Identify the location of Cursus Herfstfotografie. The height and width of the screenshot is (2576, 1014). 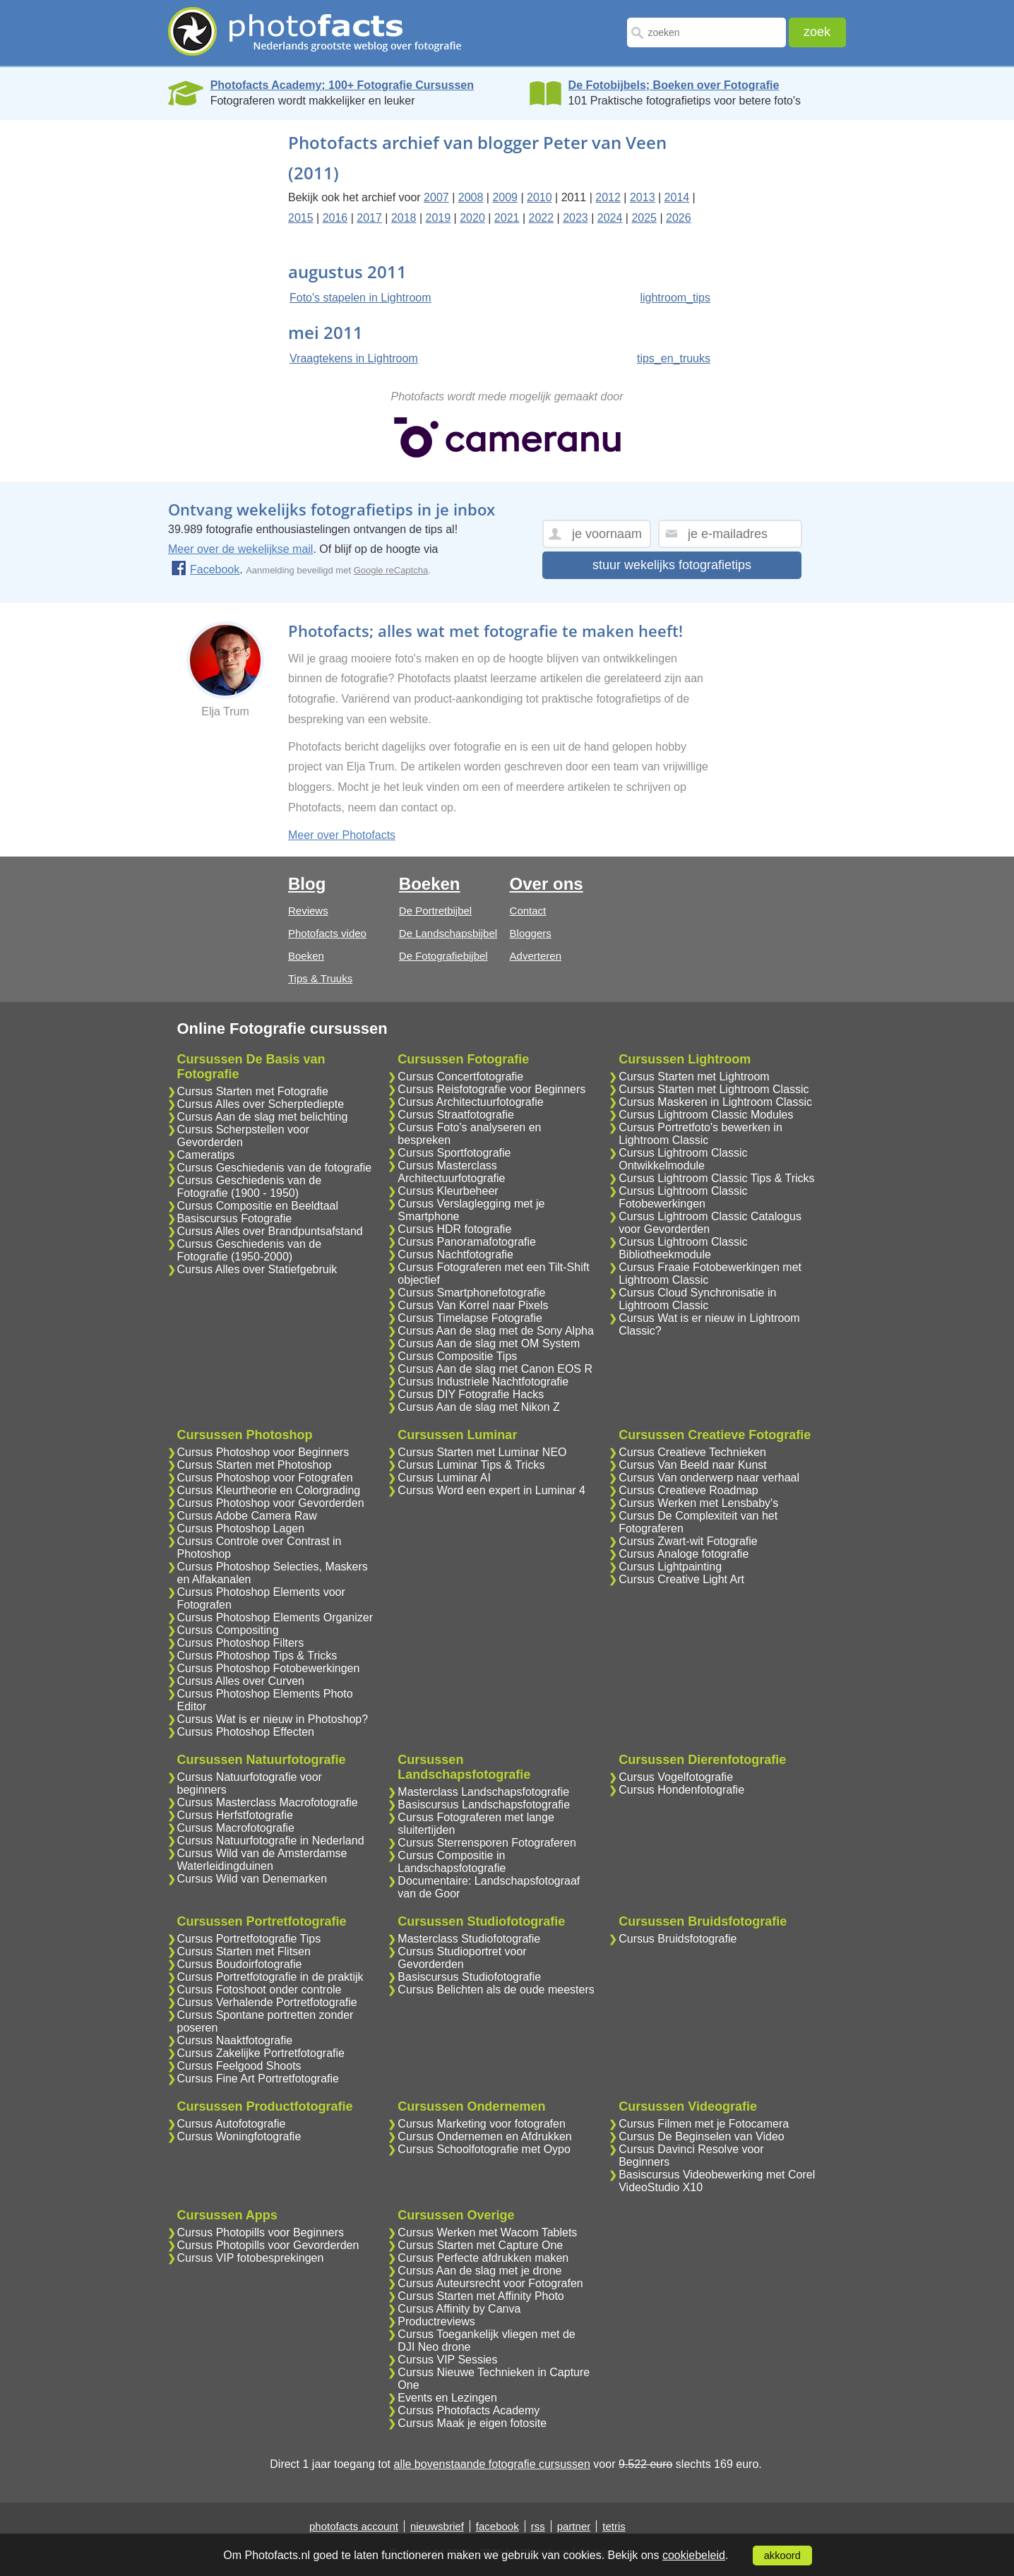
(235, 1815).